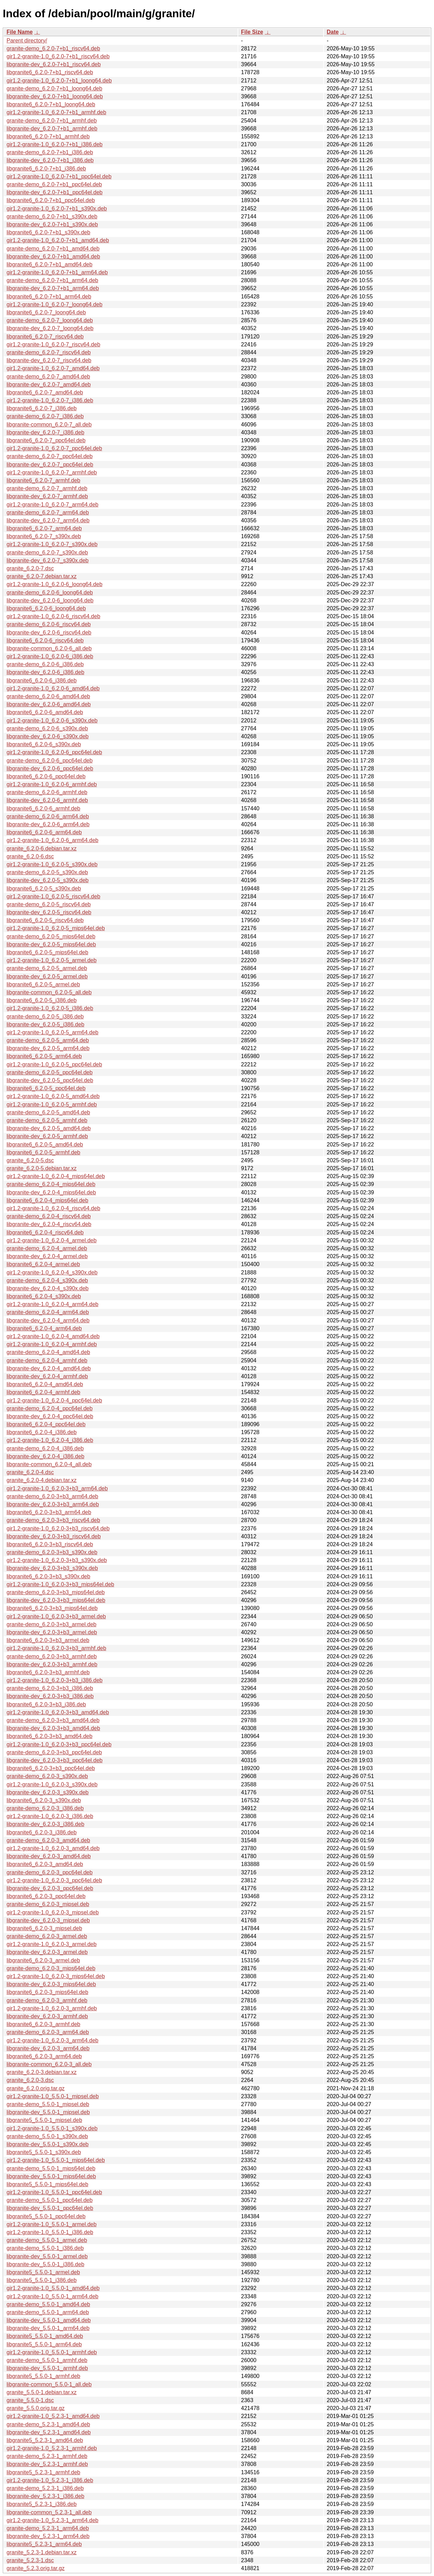 The height and width of the screenshot is (2576, 434). Describe the element at coordinates (42, 1480) in the screenshot. I see `granite_6.2.0-4.debian.tar.xz` at that location.